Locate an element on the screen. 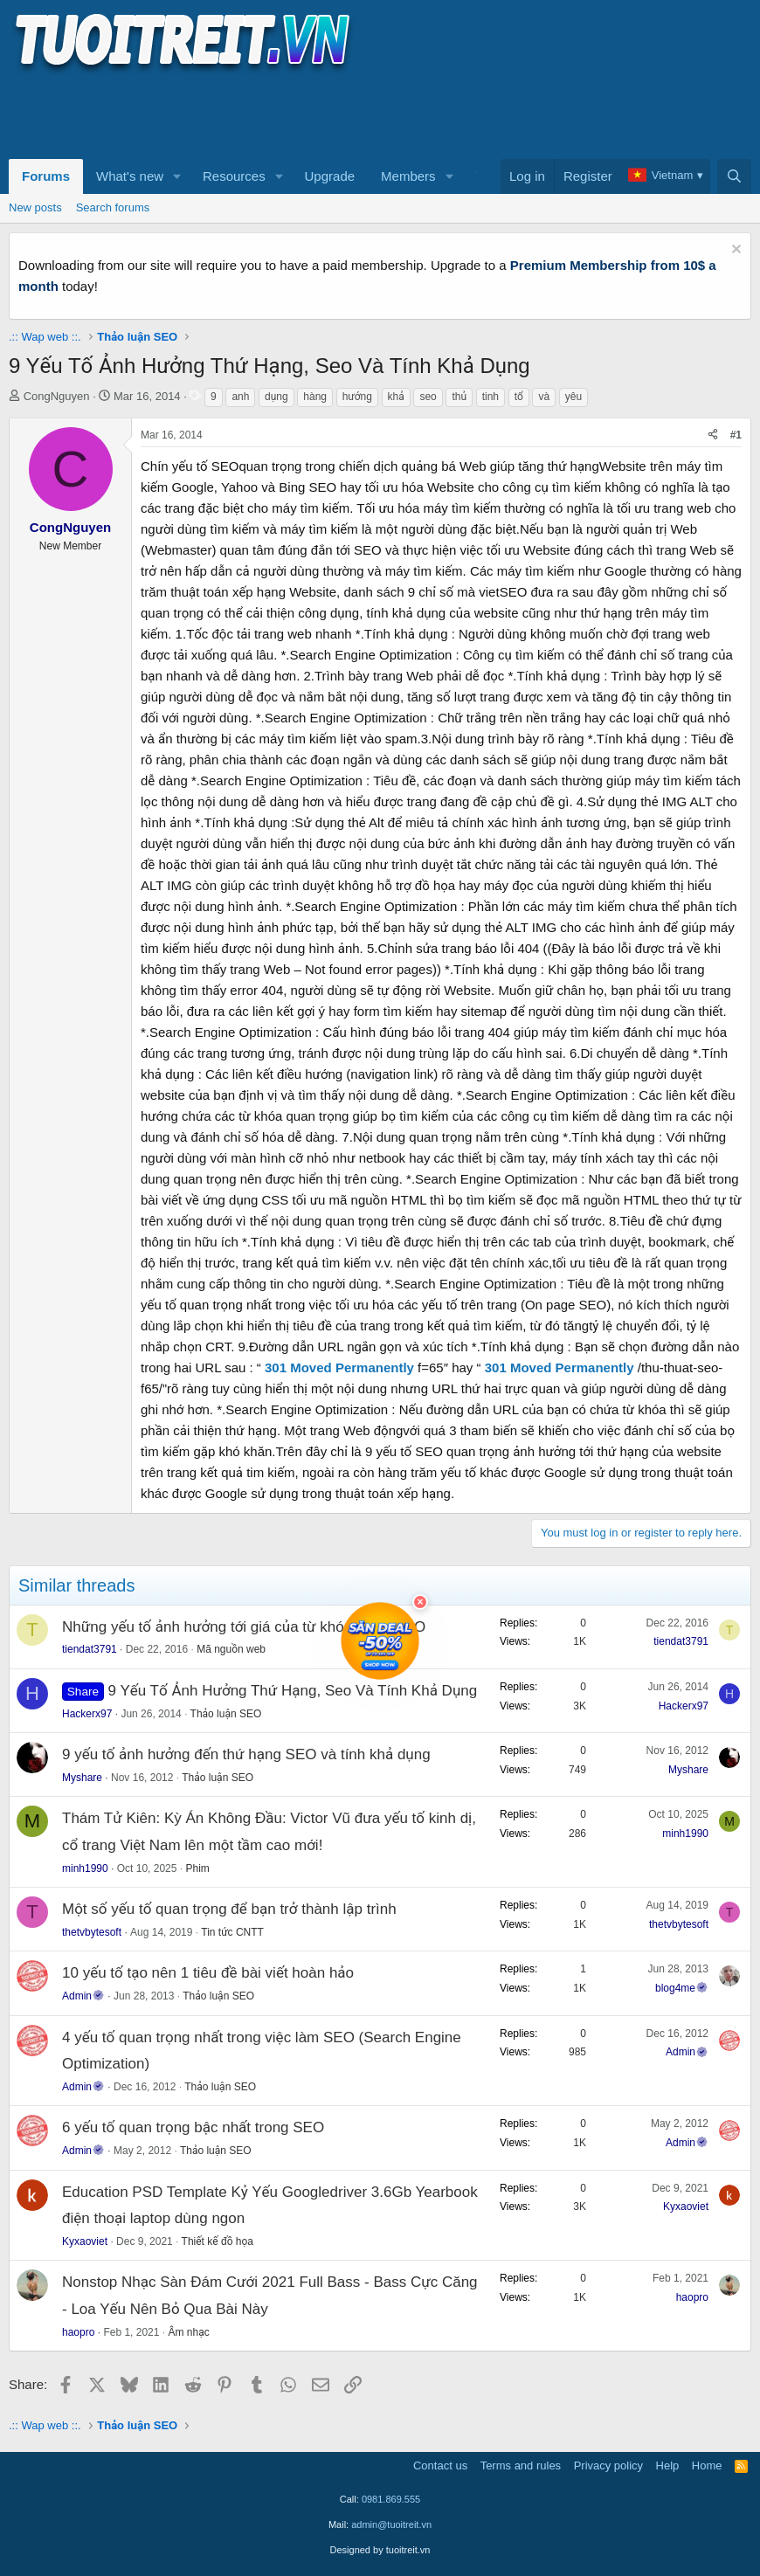 Image resolution: width=760 pixels, height=2576 pixels. Members is located at coordinates (408, 176).